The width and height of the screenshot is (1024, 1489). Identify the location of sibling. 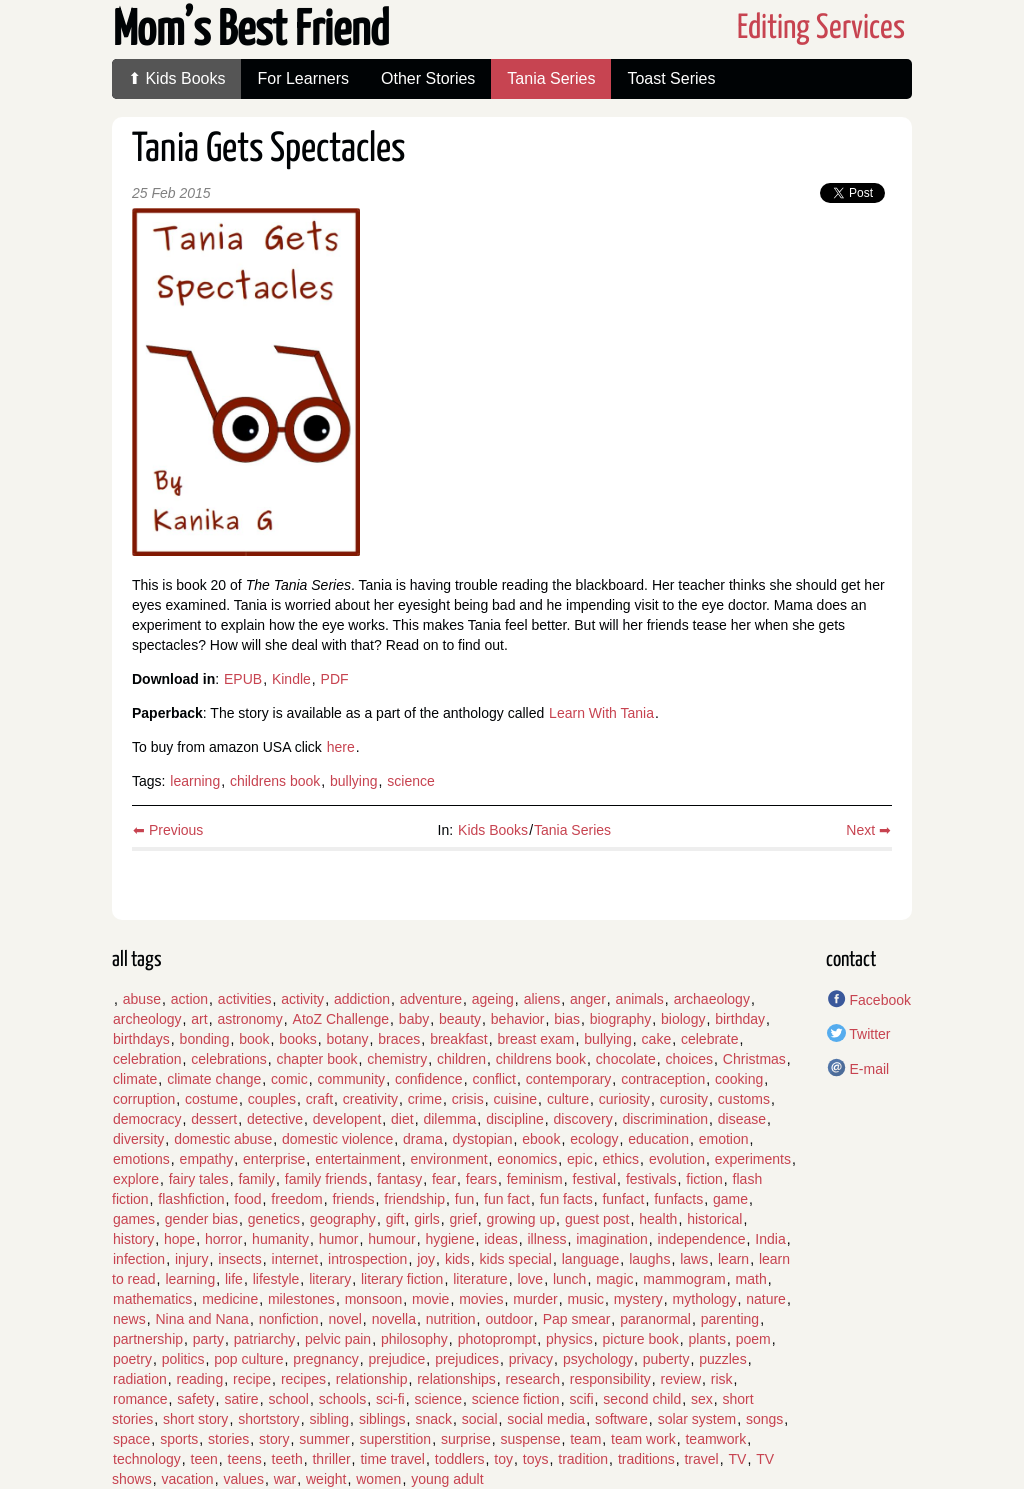
(329, 1419).